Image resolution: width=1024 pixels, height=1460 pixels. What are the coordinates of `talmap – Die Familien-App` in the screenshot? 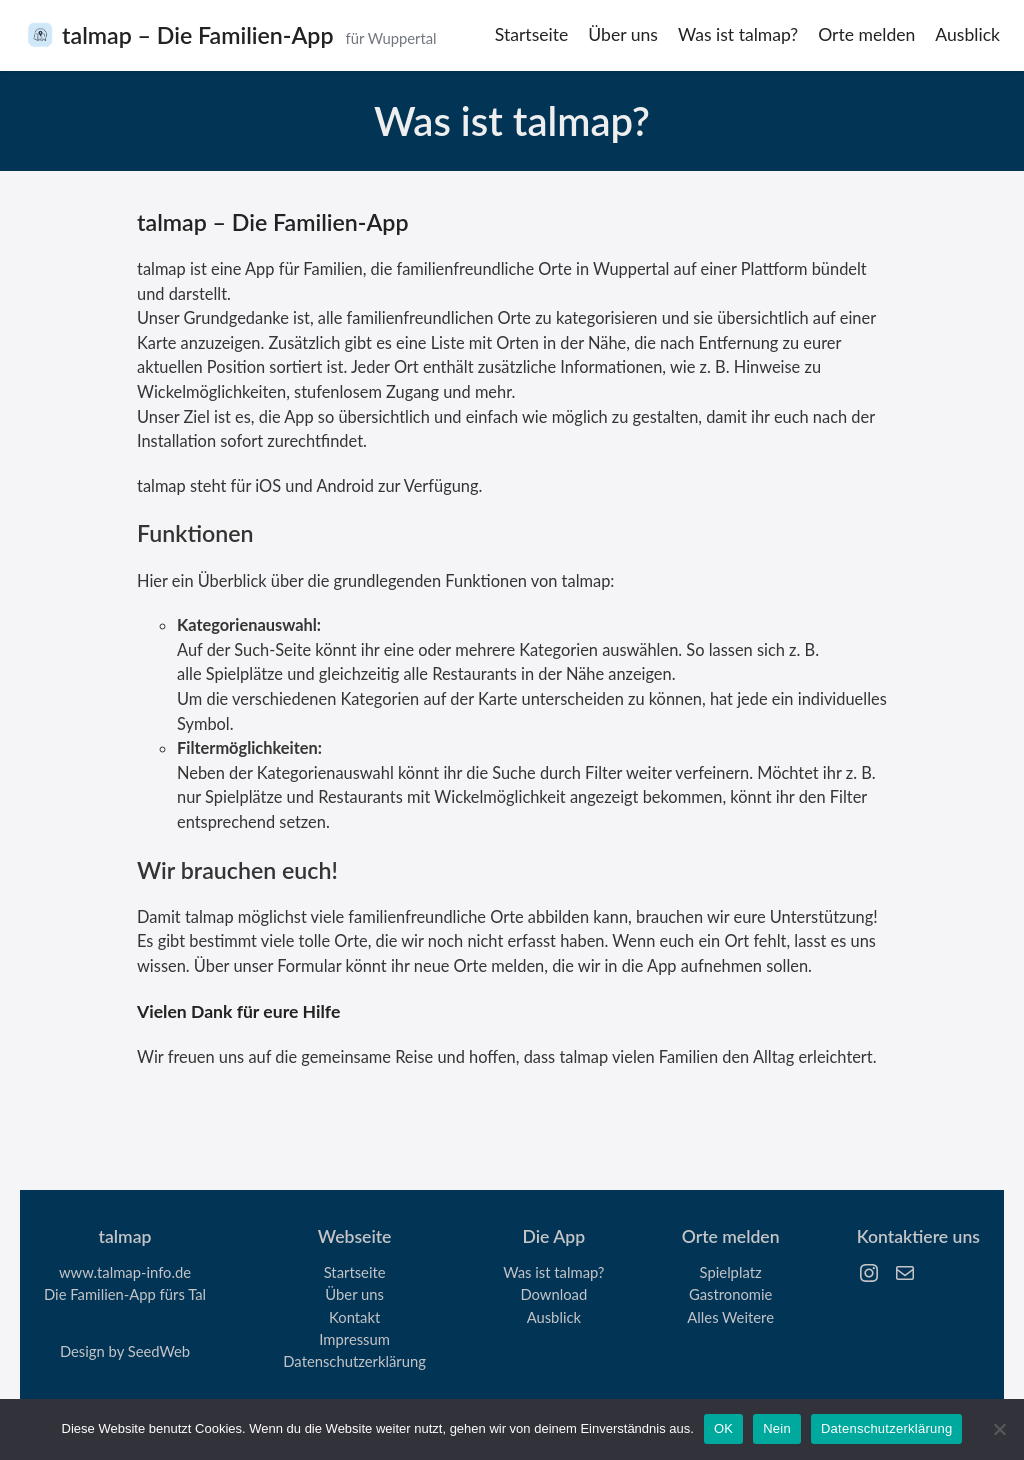 It's located at (198, 35).